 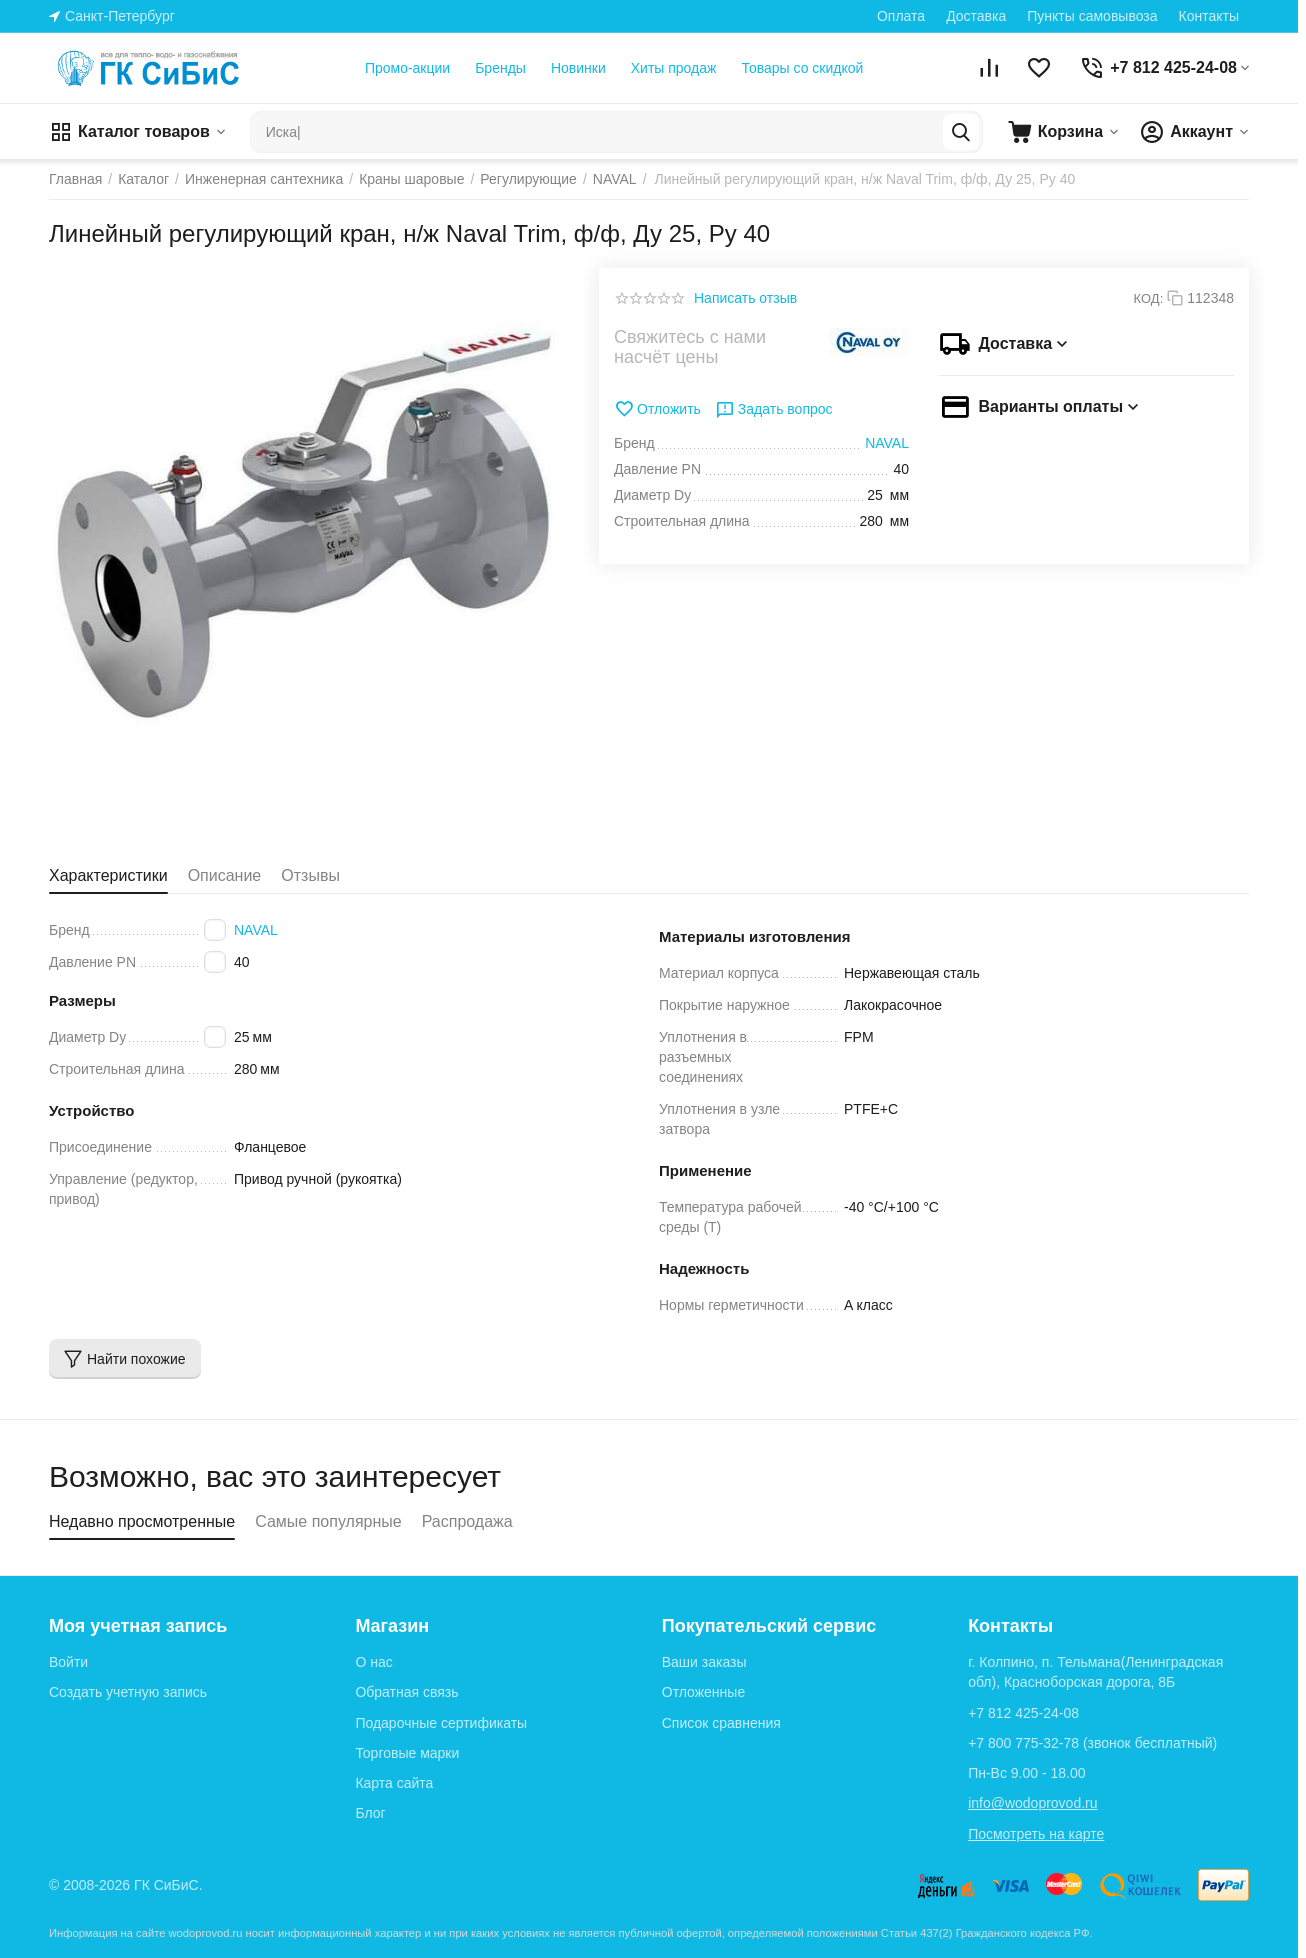 What do you see at coordinates (370, 1813) in the screenshot?
I see `Блог` at bounding box center [370, 1813].